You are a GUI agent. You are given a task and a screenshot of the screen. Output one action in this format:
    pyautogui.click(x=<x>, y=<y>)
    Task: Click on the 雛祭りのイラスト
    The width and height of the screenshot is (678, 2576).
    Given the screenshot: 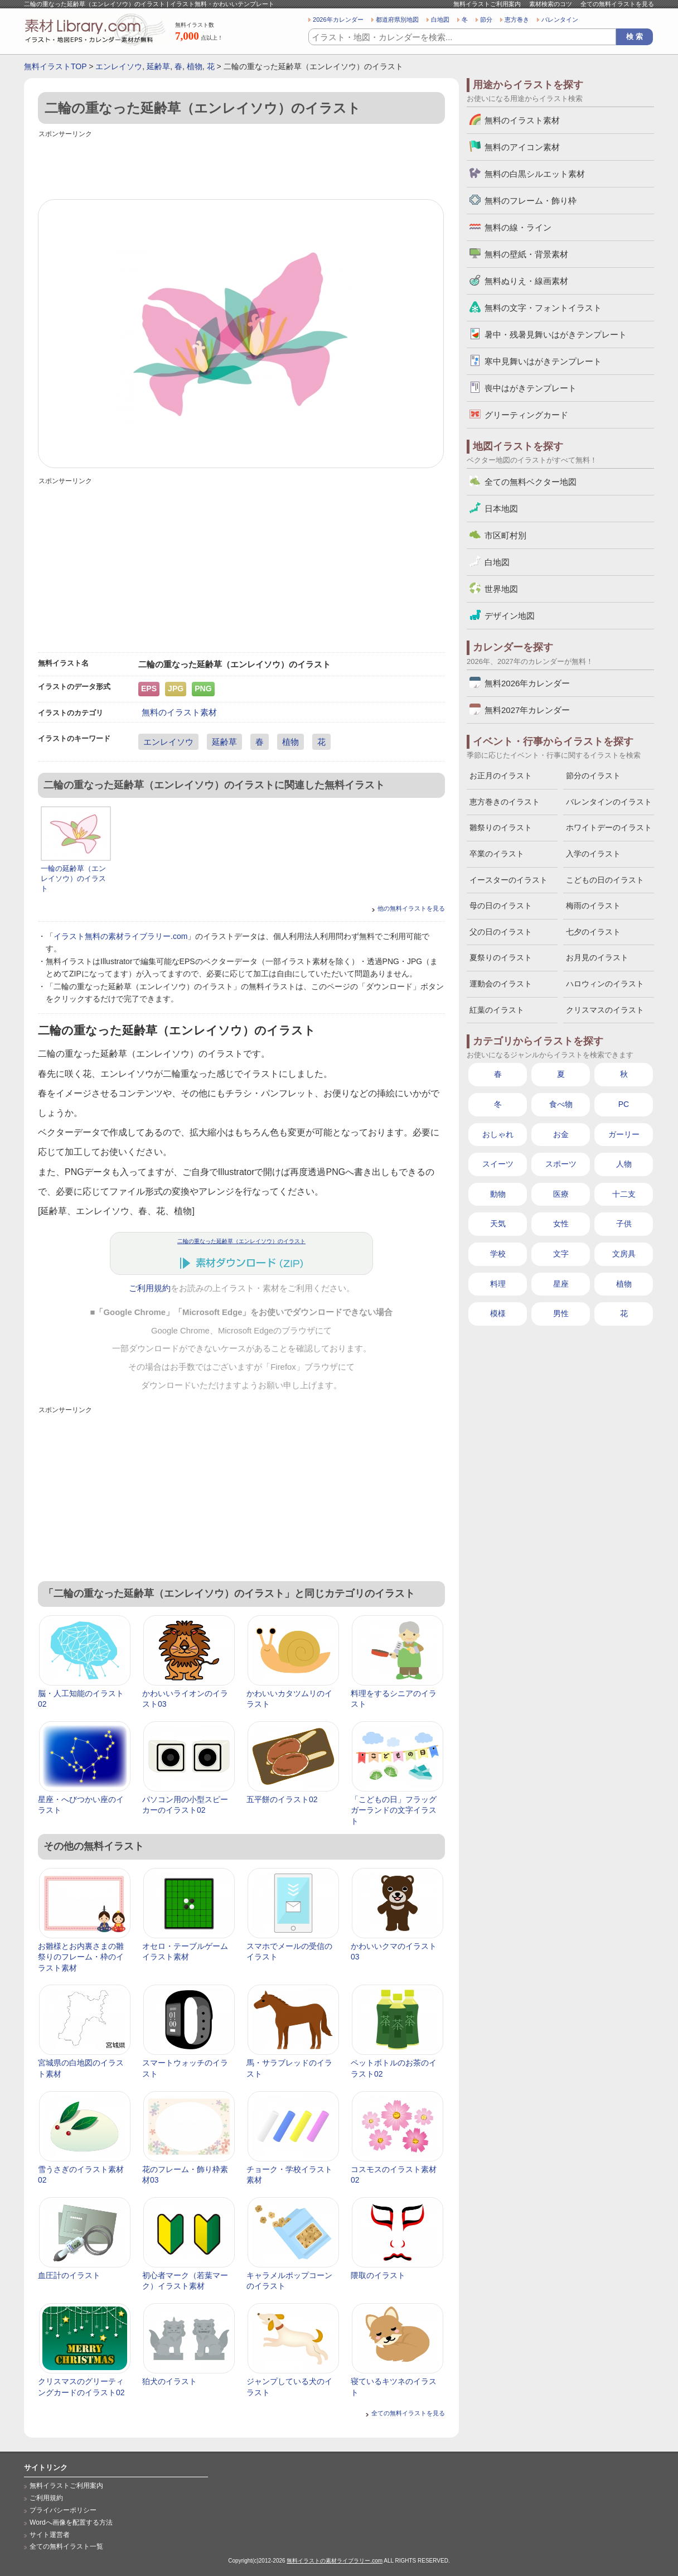 What is the action you would take?
    pyautogui.click(x=500, y=827)
    